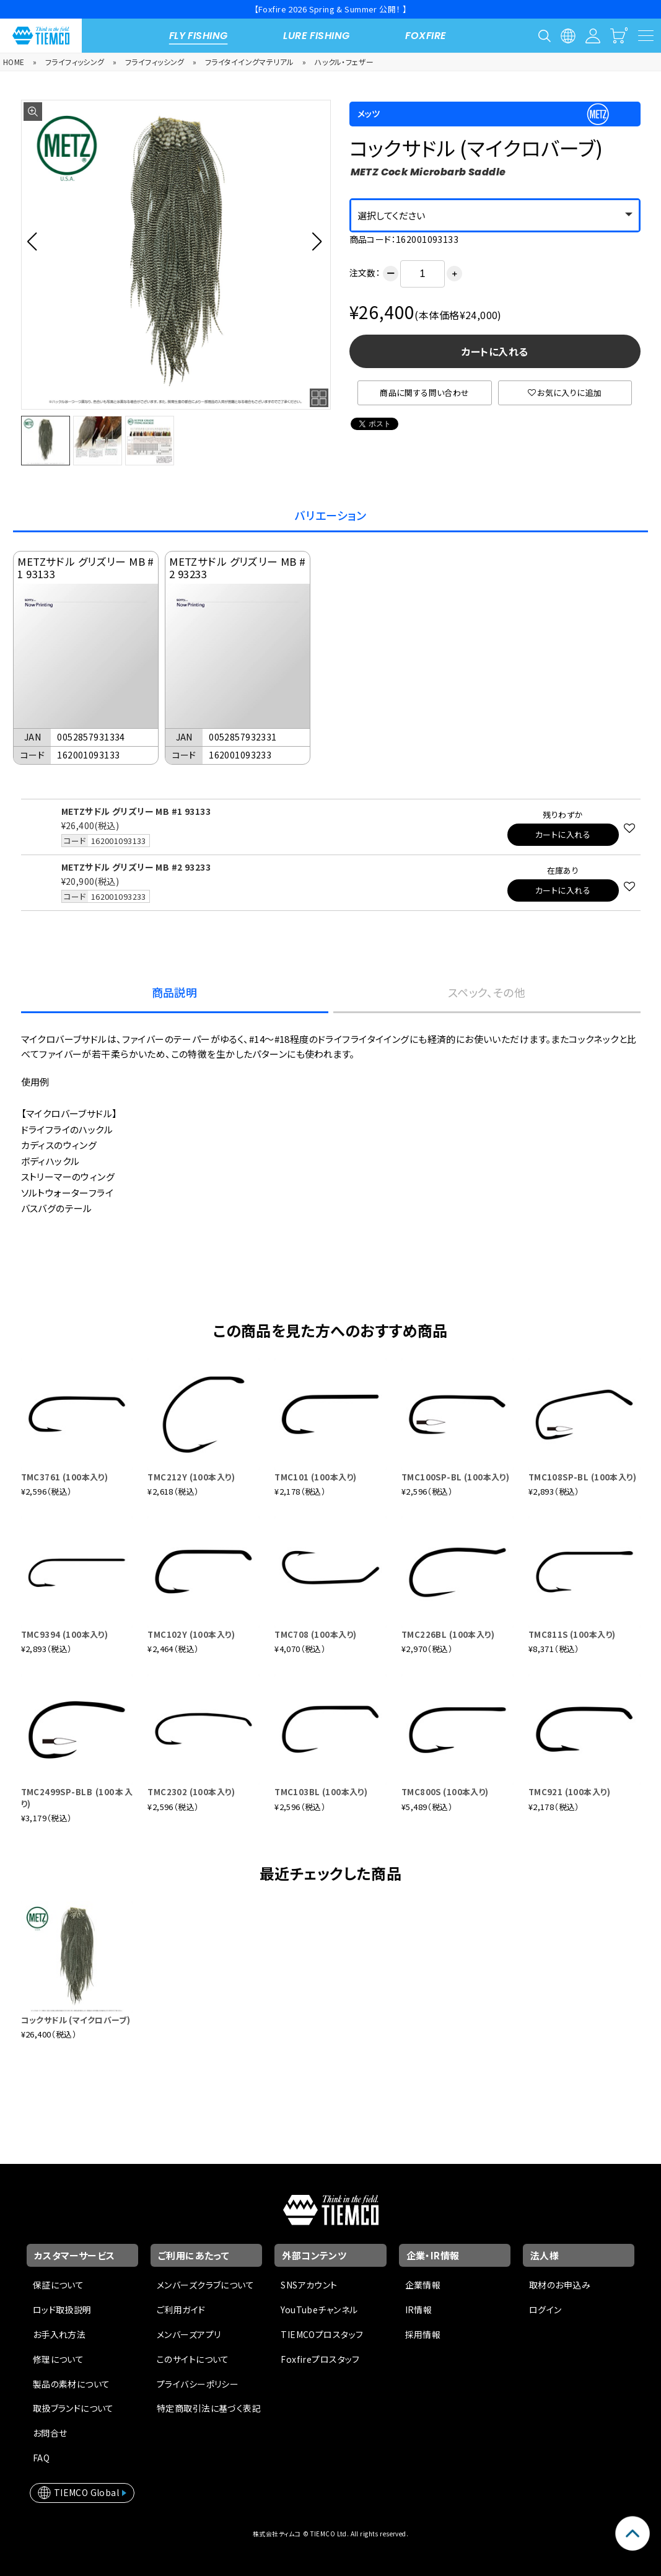 The image size is (661, 2576). Describe the element at coordinates (191, 1634) in the screenshot. I see `TMC102Y (100本入り)` at that location.